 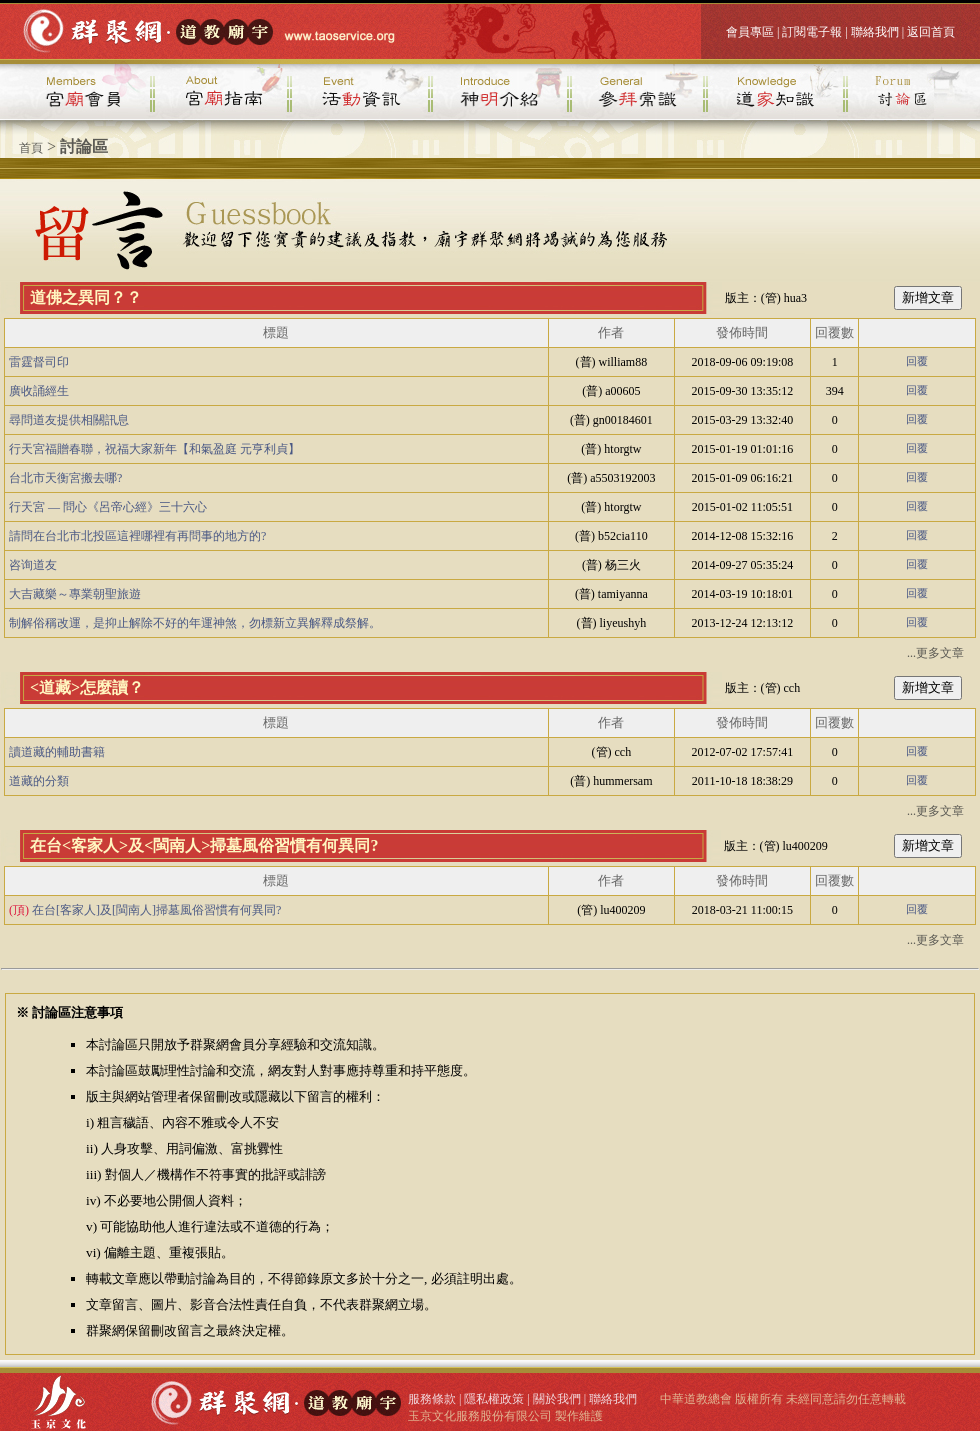 I want to click on 在台<客家人>及<閩南人>掃墓風俗習慣有何異同?, so click(x=204, y=845).